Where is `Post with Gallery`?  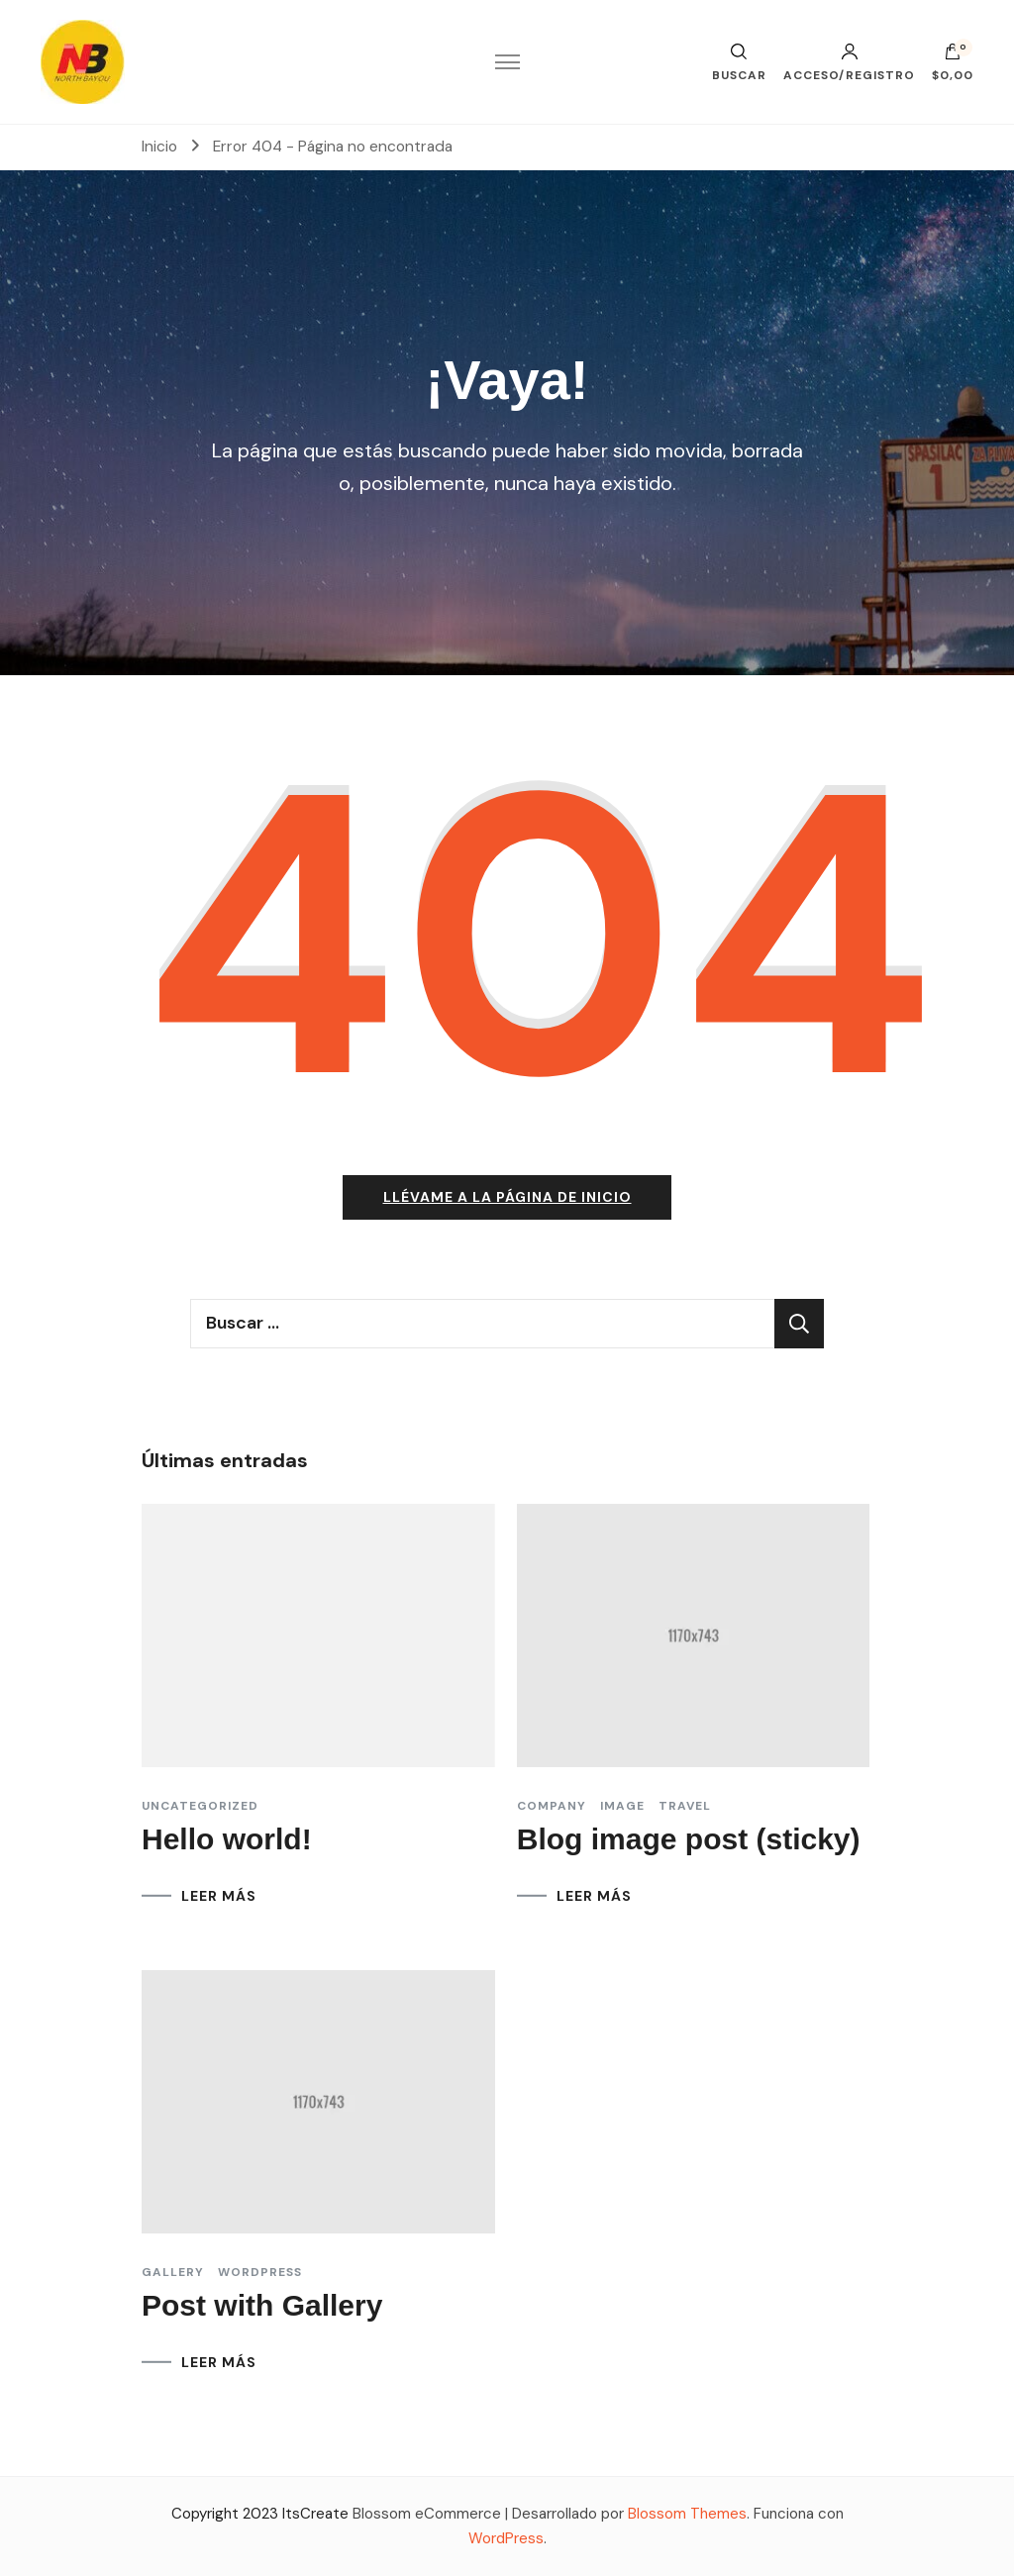 Post with Gallery is located at coordinates (262, 2305).